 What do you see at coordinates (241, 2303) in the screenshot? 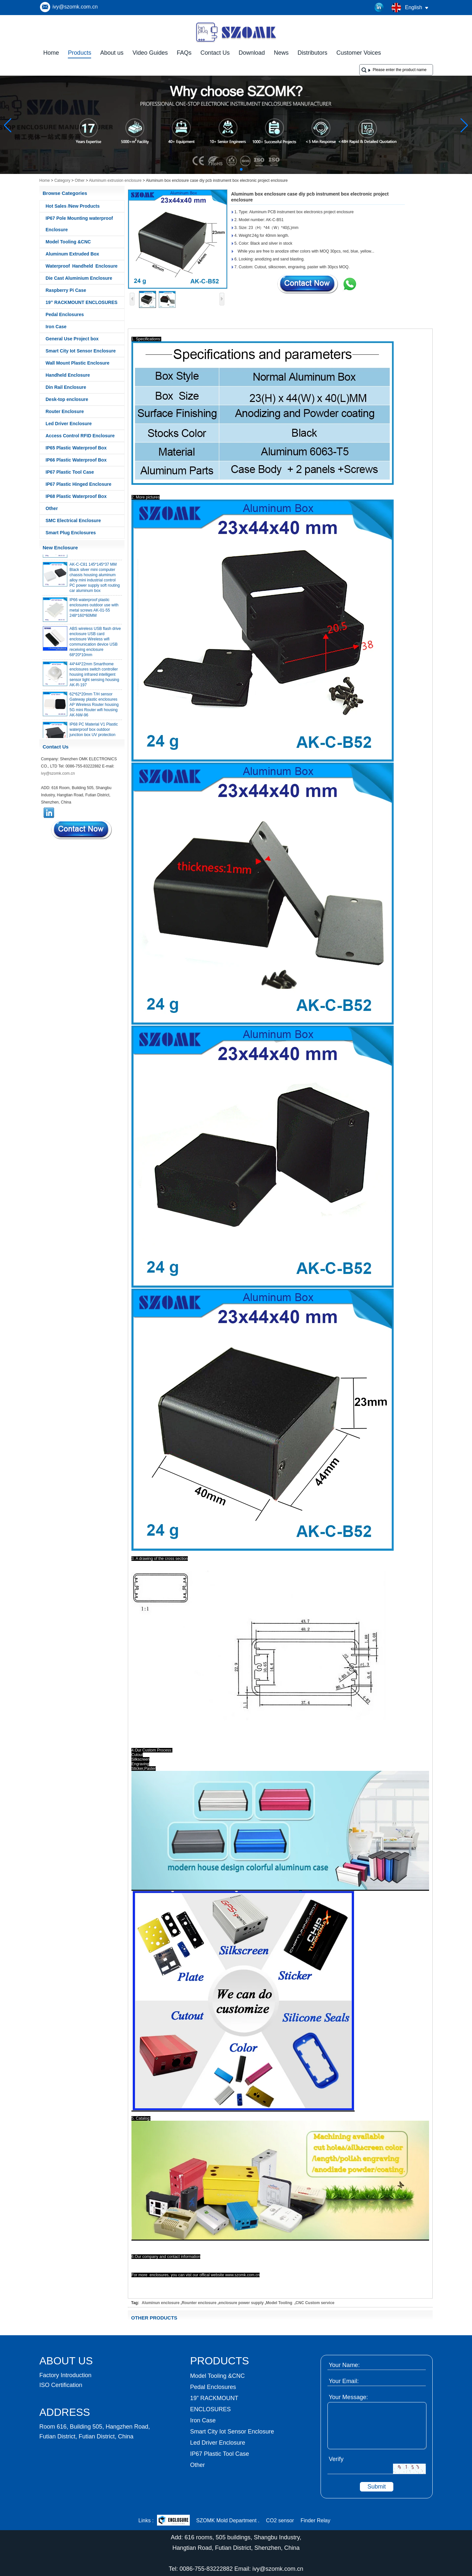
I see `enclosure power supply` at bounding box center [241, 2303].